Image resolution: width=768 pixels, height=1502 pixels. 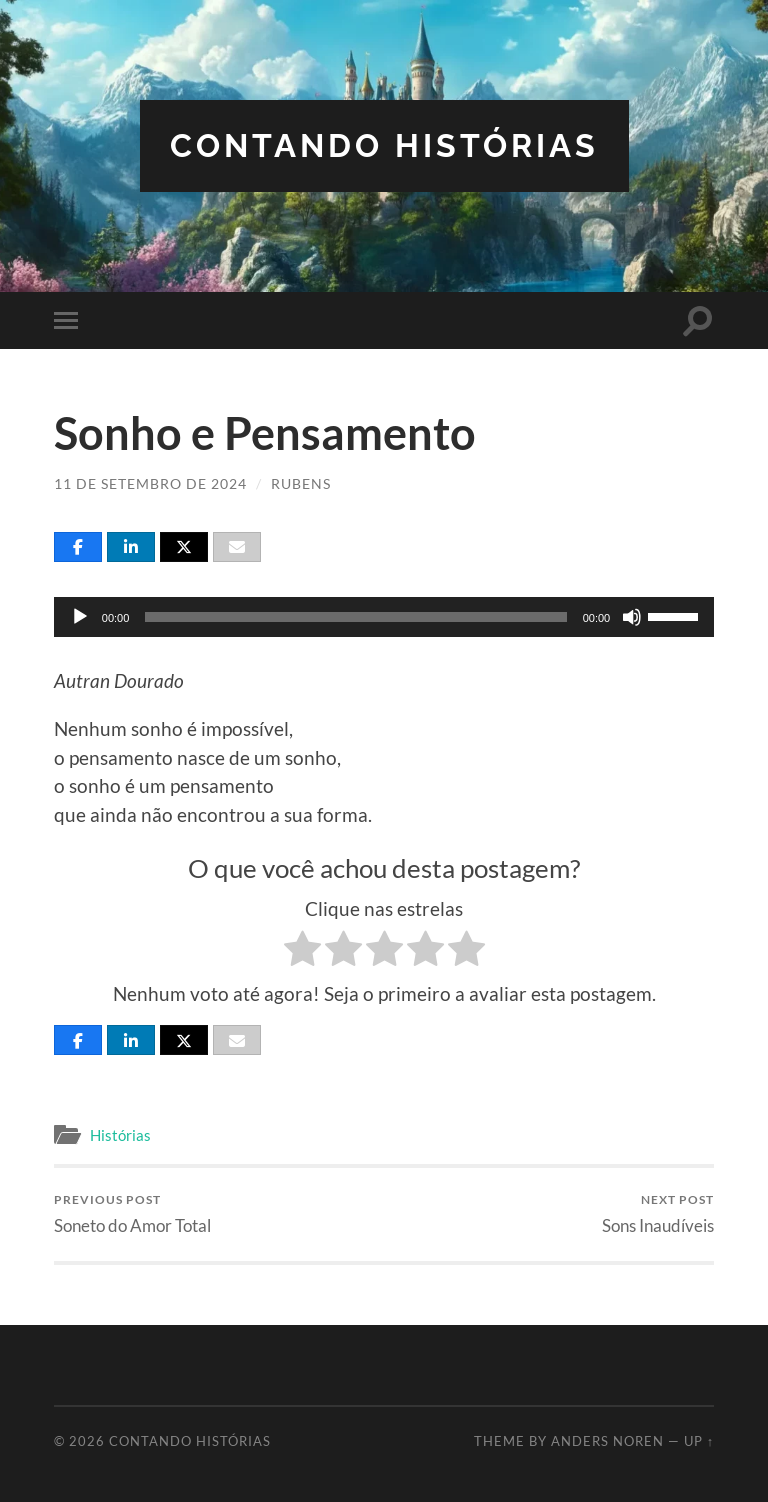 What do you see at coordinates (120, 1135) in the screenshot?
I see `Histórias` at bounding box center [120, 1135].